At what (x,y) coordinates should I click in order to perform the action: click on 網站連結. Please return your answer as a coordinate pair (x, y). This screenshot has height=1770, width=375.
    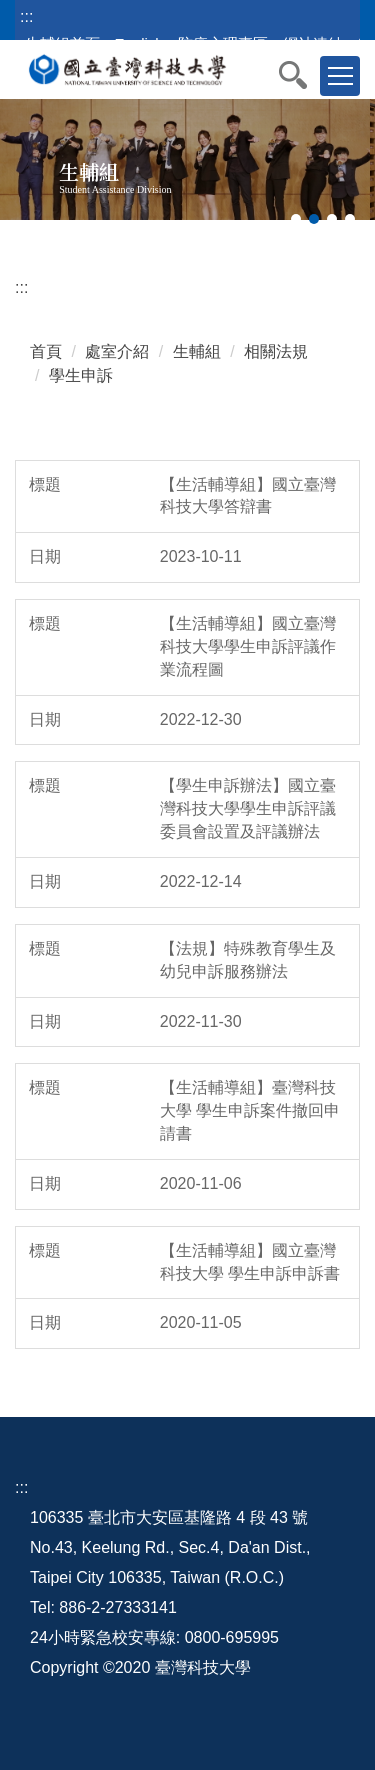
    Looking at the image, I should click on (313, 43).